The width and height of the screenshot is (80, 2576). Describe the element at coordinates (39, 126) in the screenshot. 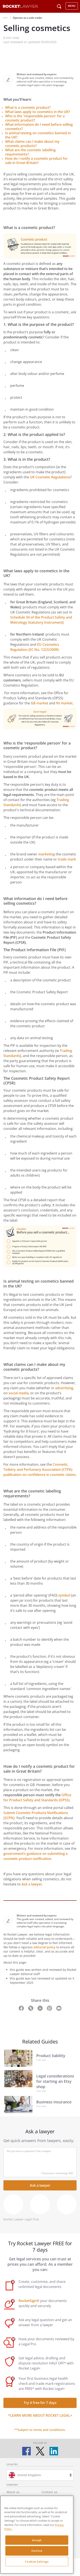

I see `What information do I need before selling cosmetics?` at that location.